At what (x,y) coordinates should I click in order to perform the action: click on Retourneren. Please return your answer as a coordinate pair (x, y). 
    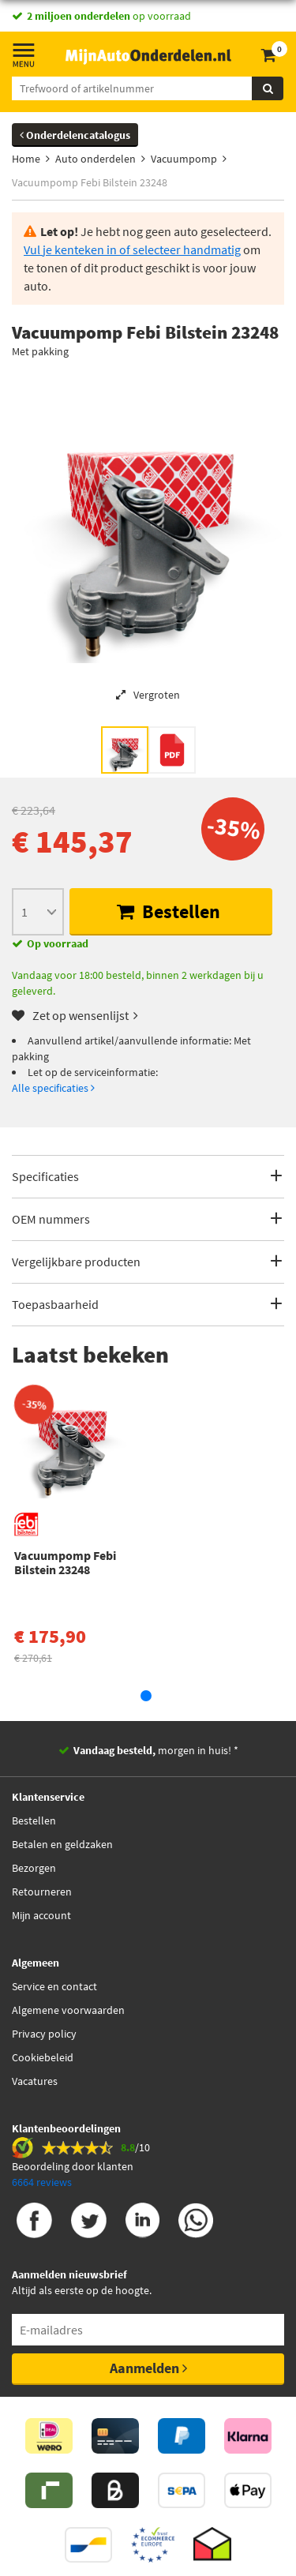
    Looking at the image, I should click on (42, 1891).